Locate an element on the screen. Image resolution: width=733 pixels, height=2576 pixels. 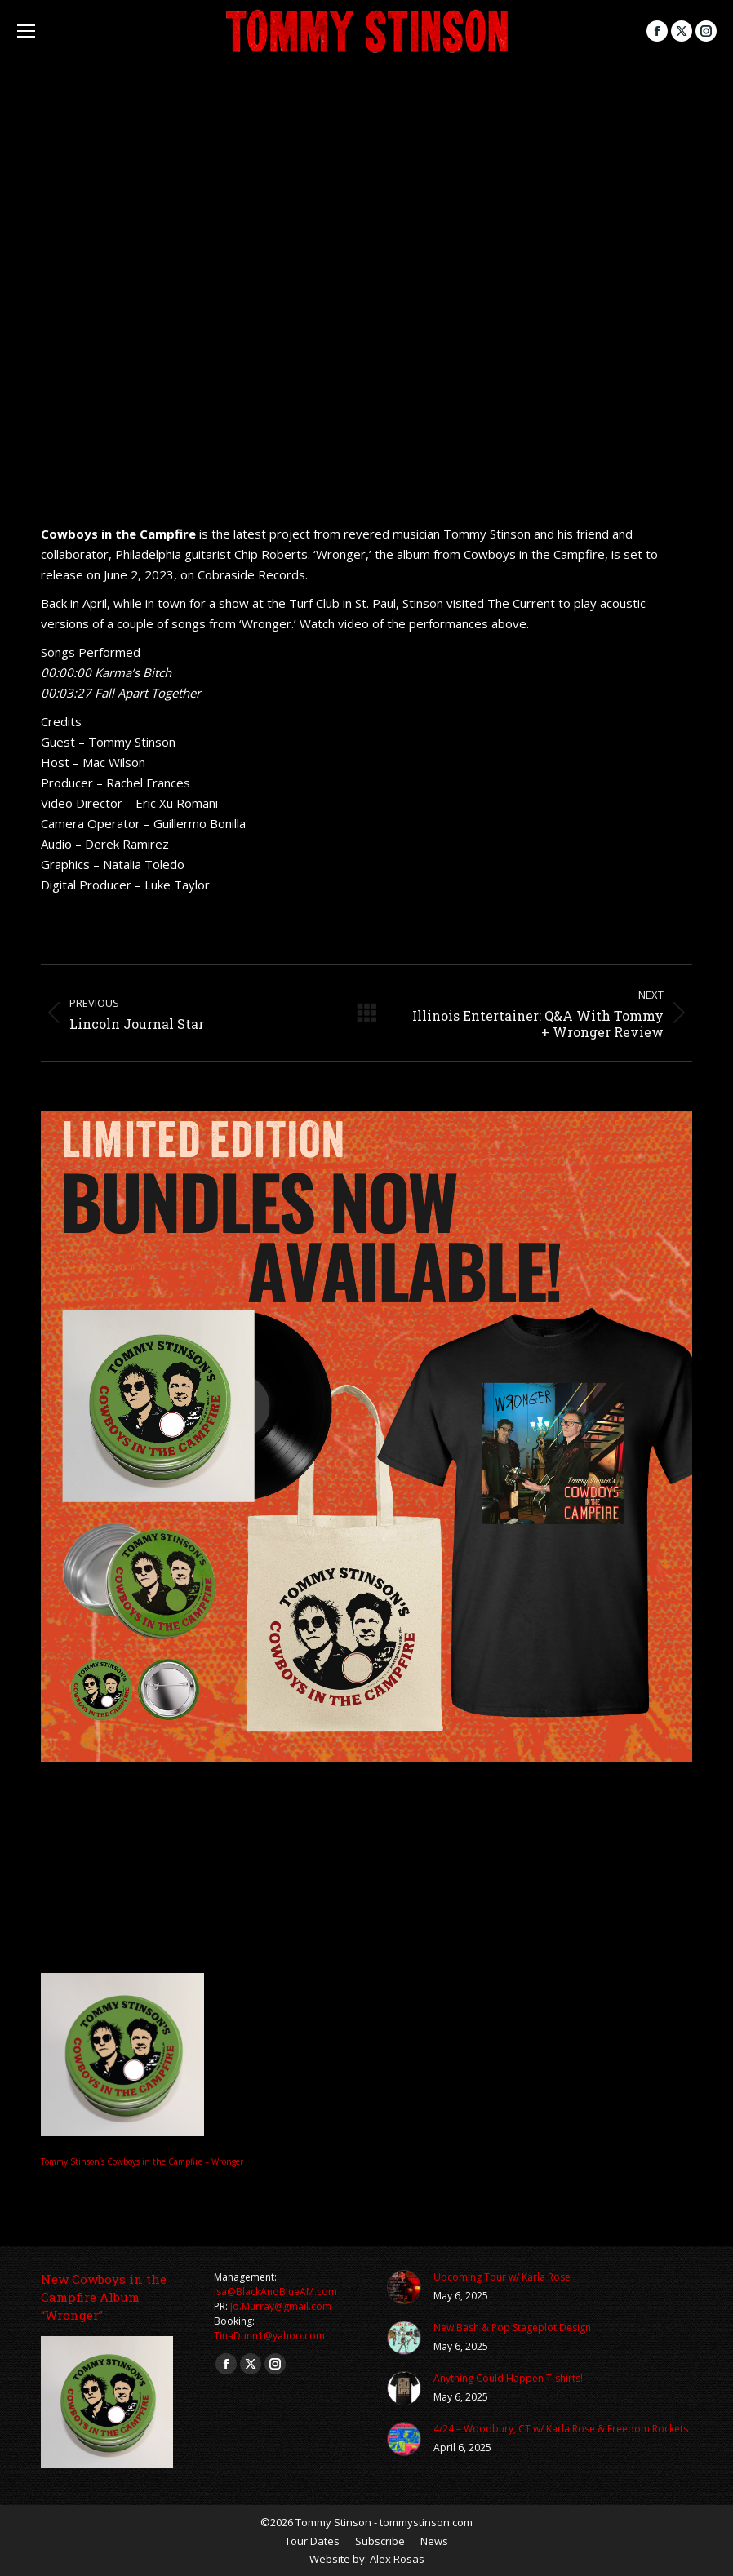
New Bash & Pop Stageplot Design is located at coordinates (512, 2327).